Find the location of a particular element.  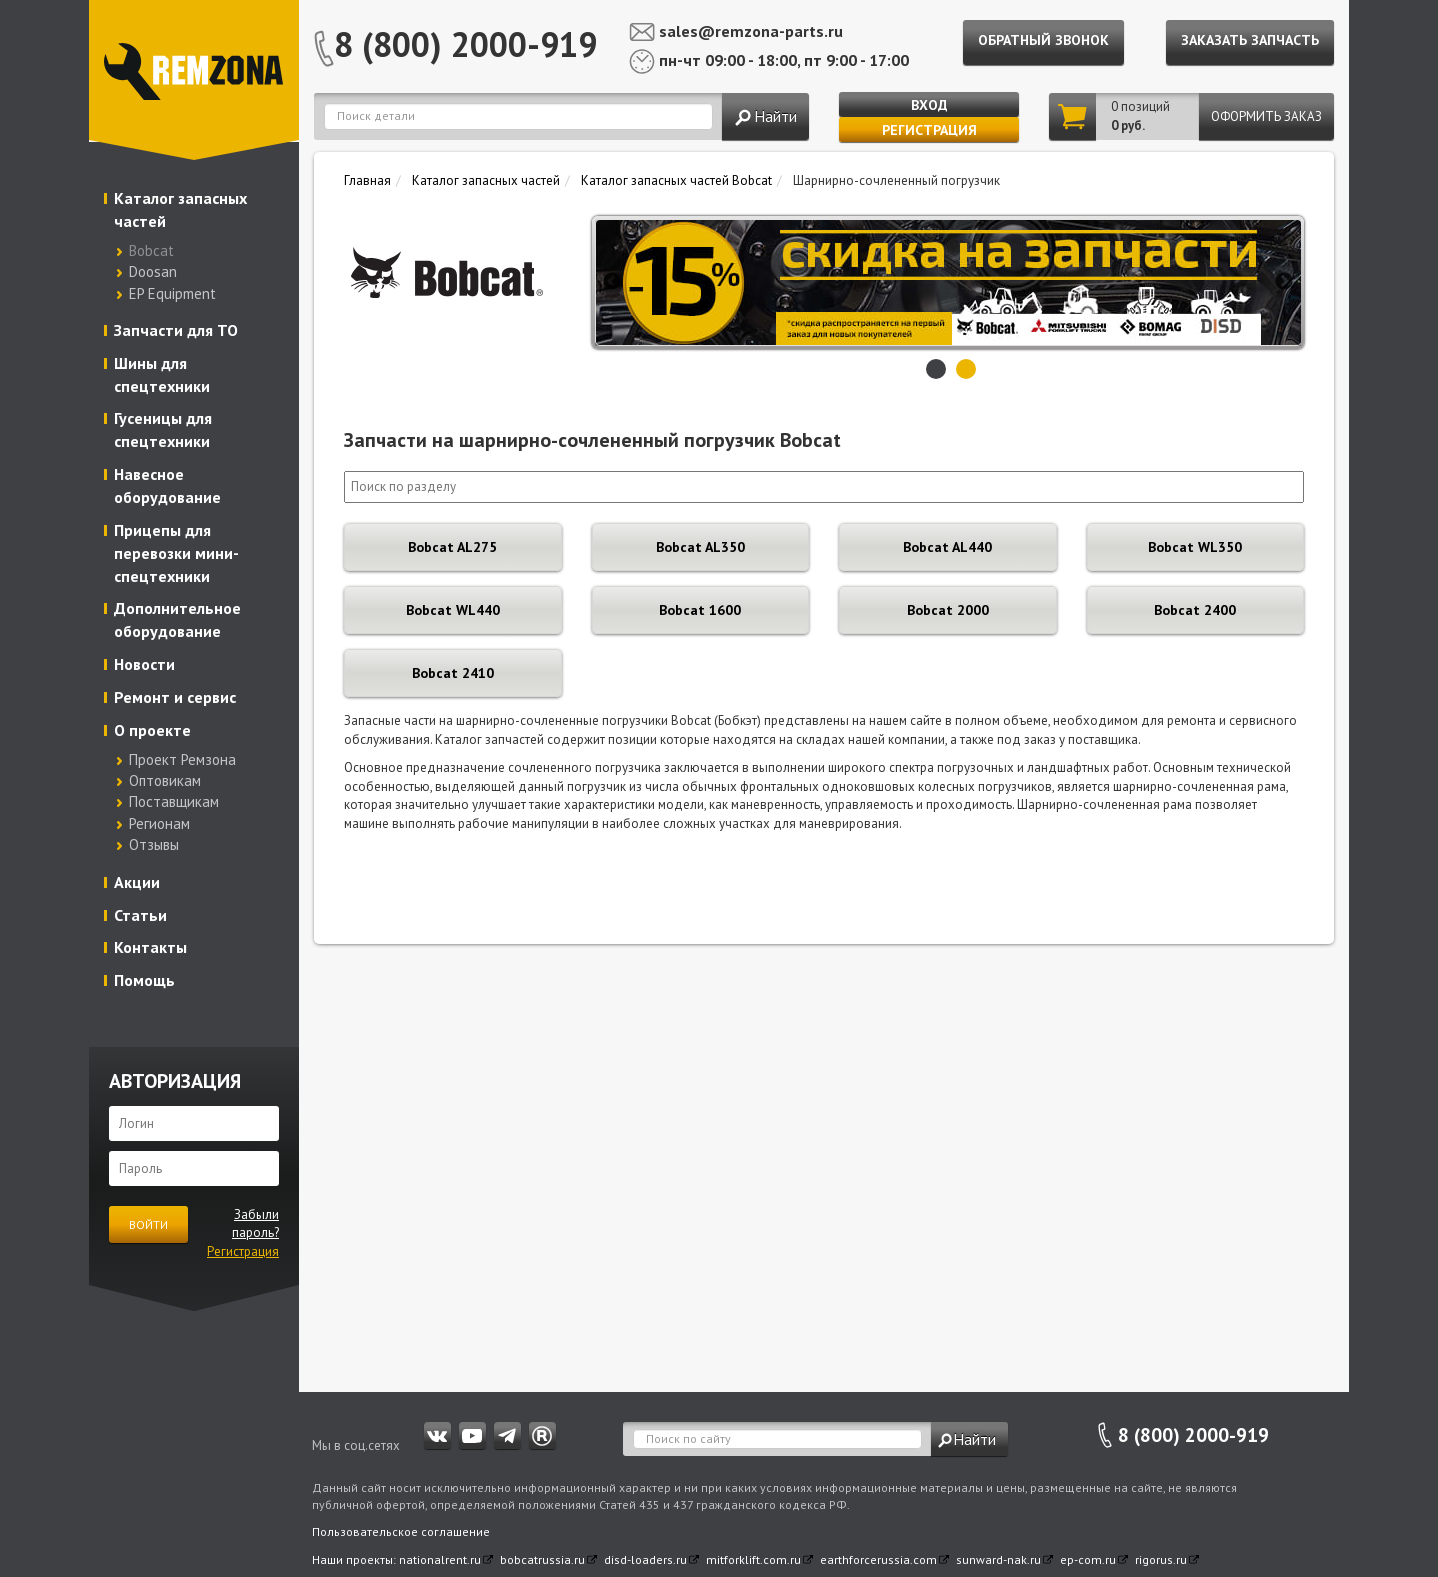

Previous is located at coordinates (612, 282).